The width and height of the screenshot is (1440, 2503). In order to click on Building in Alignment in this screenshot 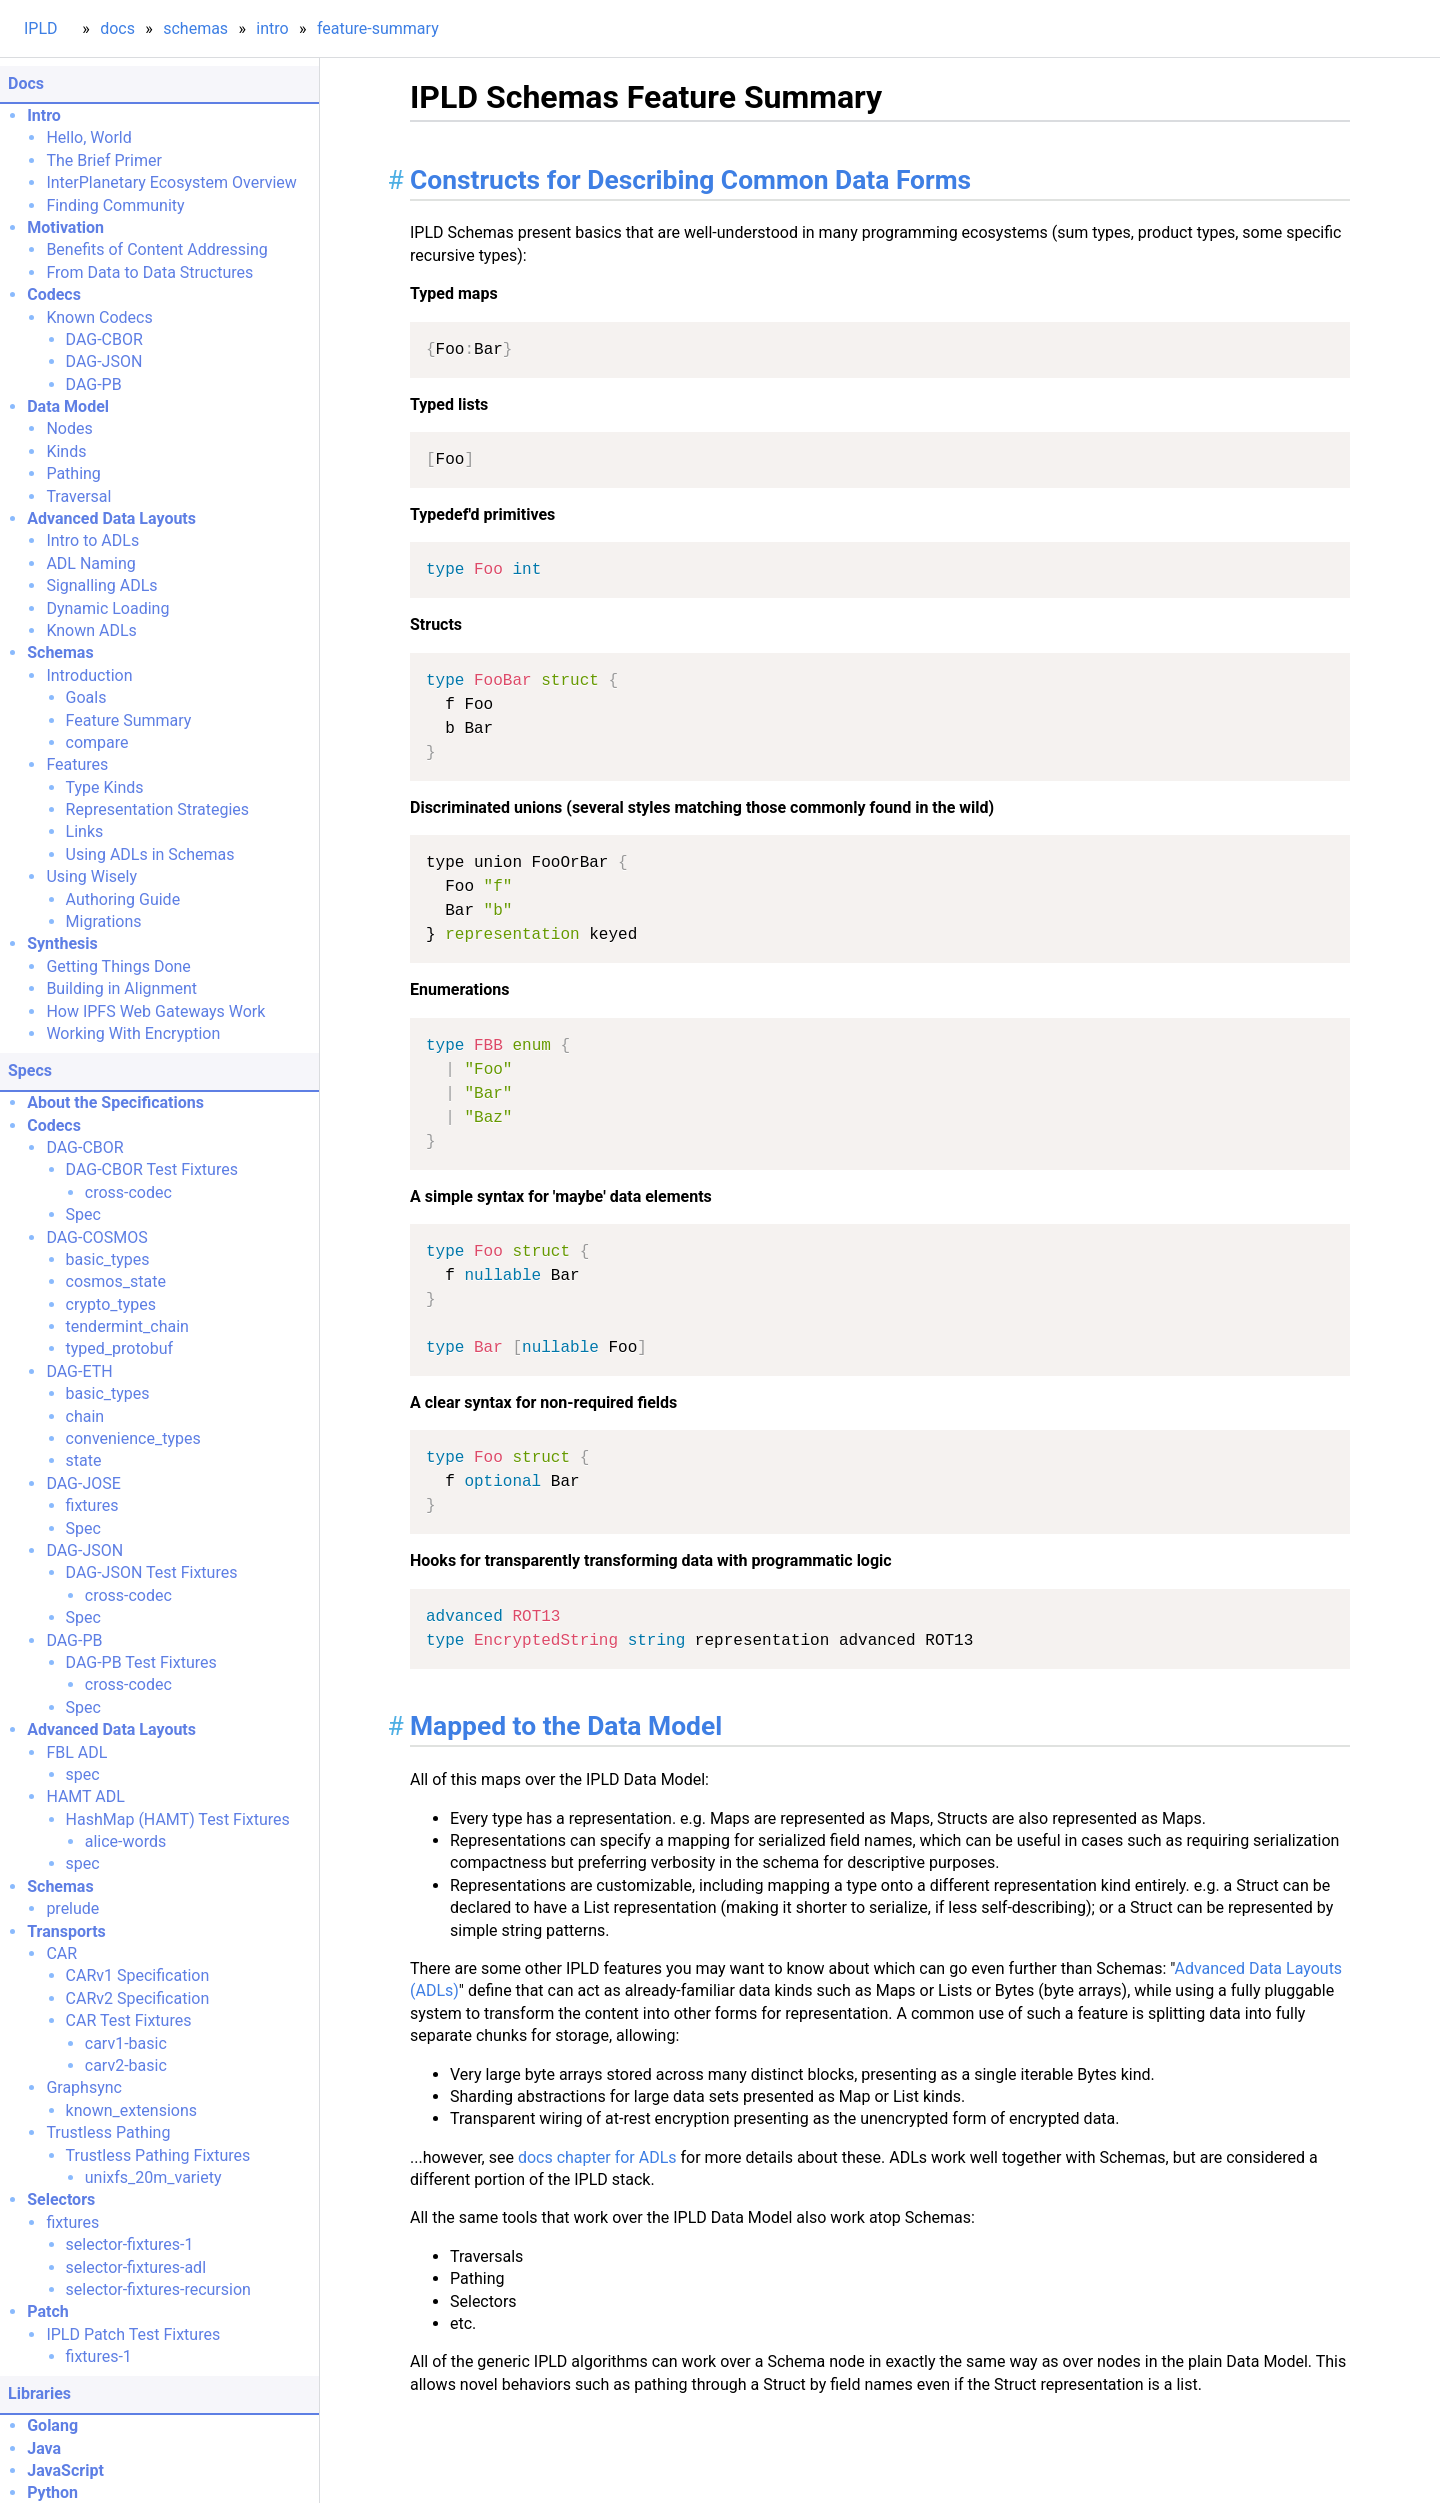, I will do `click(121, 988)`.